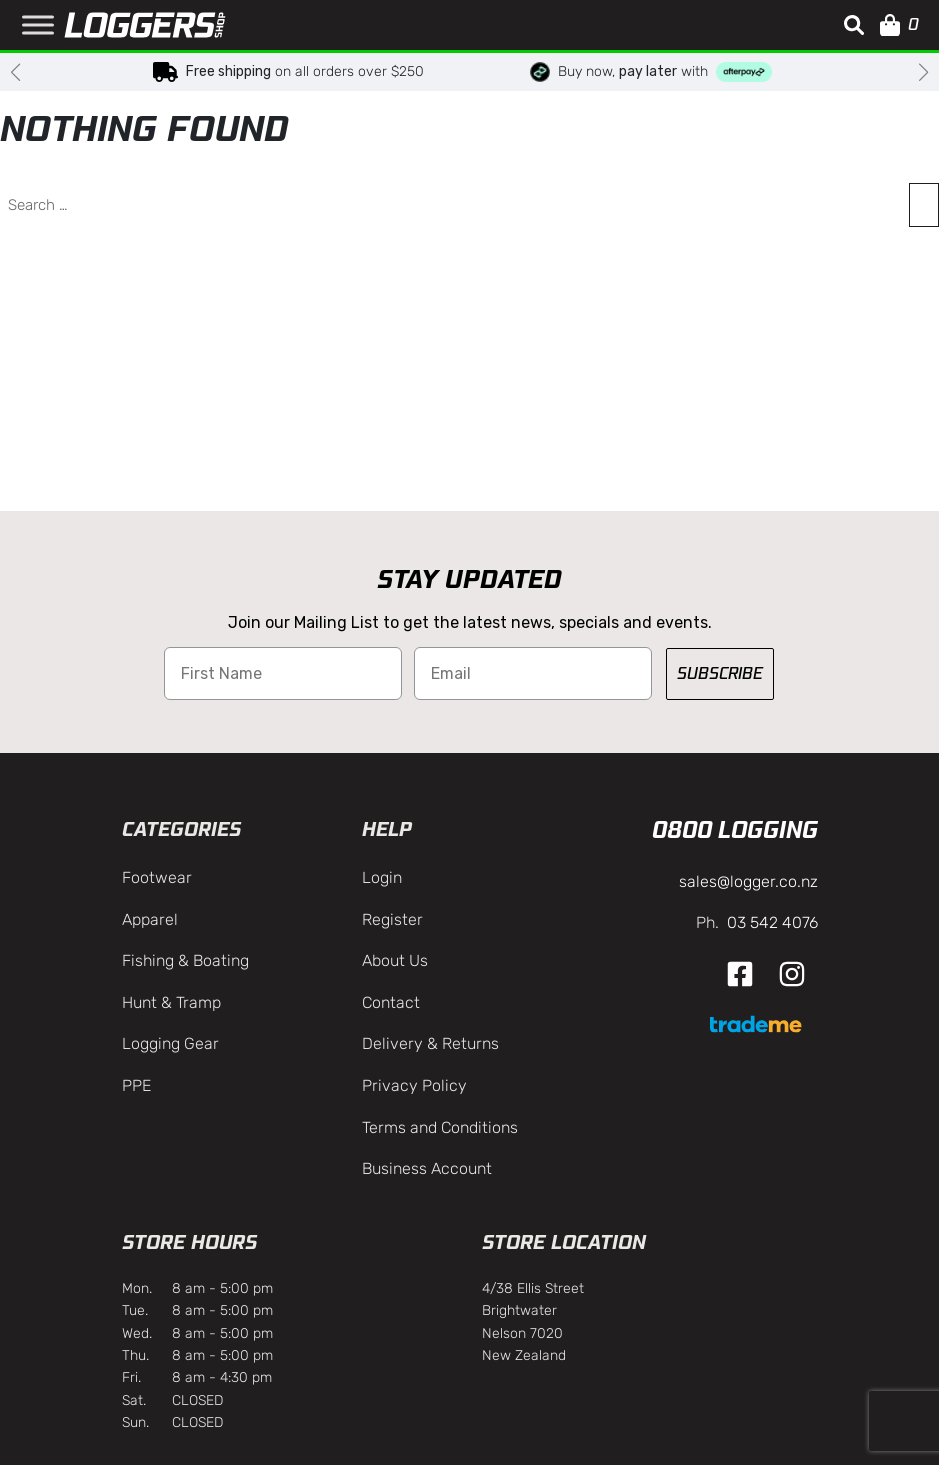  I want to click on [Toggle Menu], so click(38, 24).